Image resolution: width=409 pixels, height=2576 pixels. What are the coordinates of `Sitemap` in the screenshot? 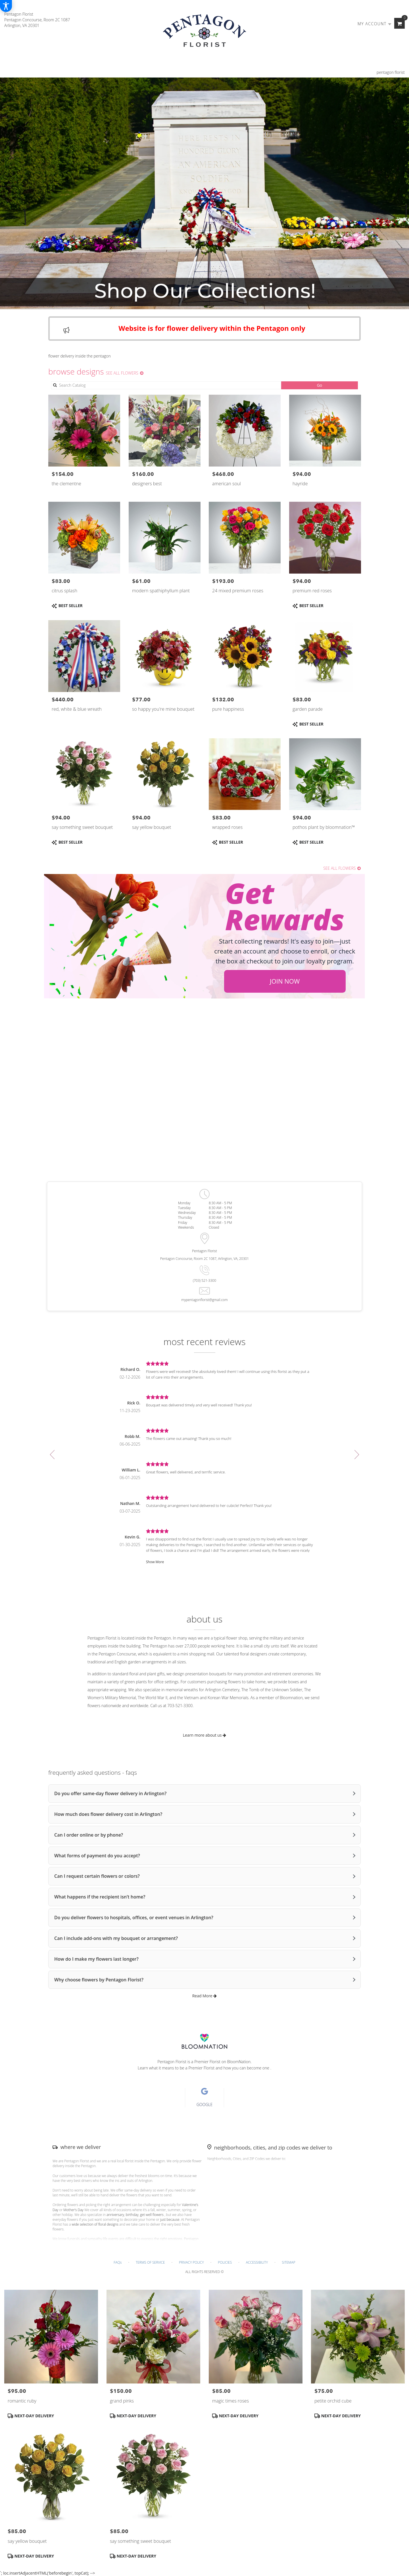 It's located at (288, 2262).